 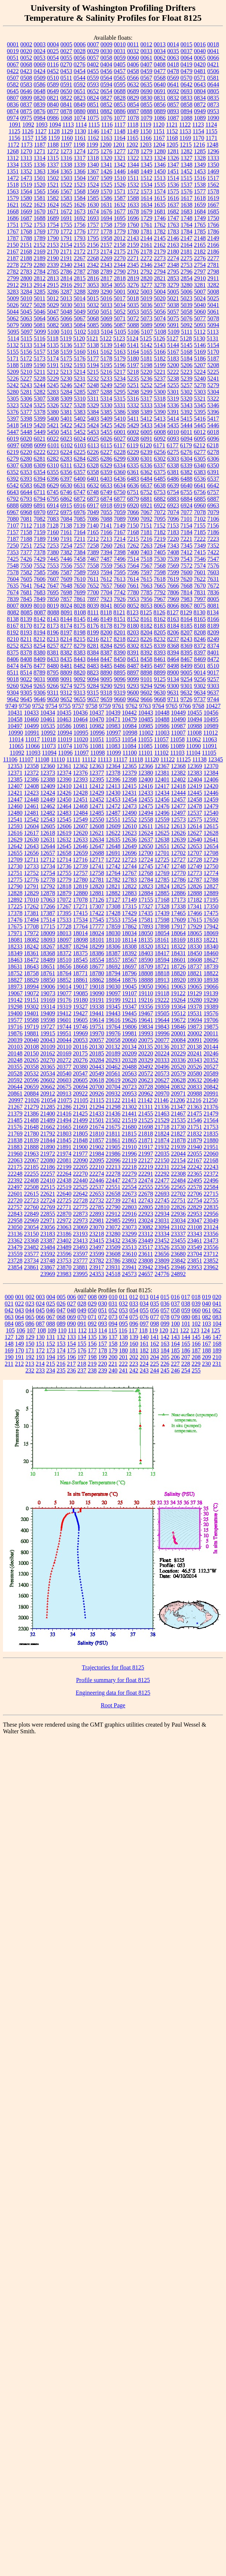 I want to click on 8284, so click(x=106, y=646).